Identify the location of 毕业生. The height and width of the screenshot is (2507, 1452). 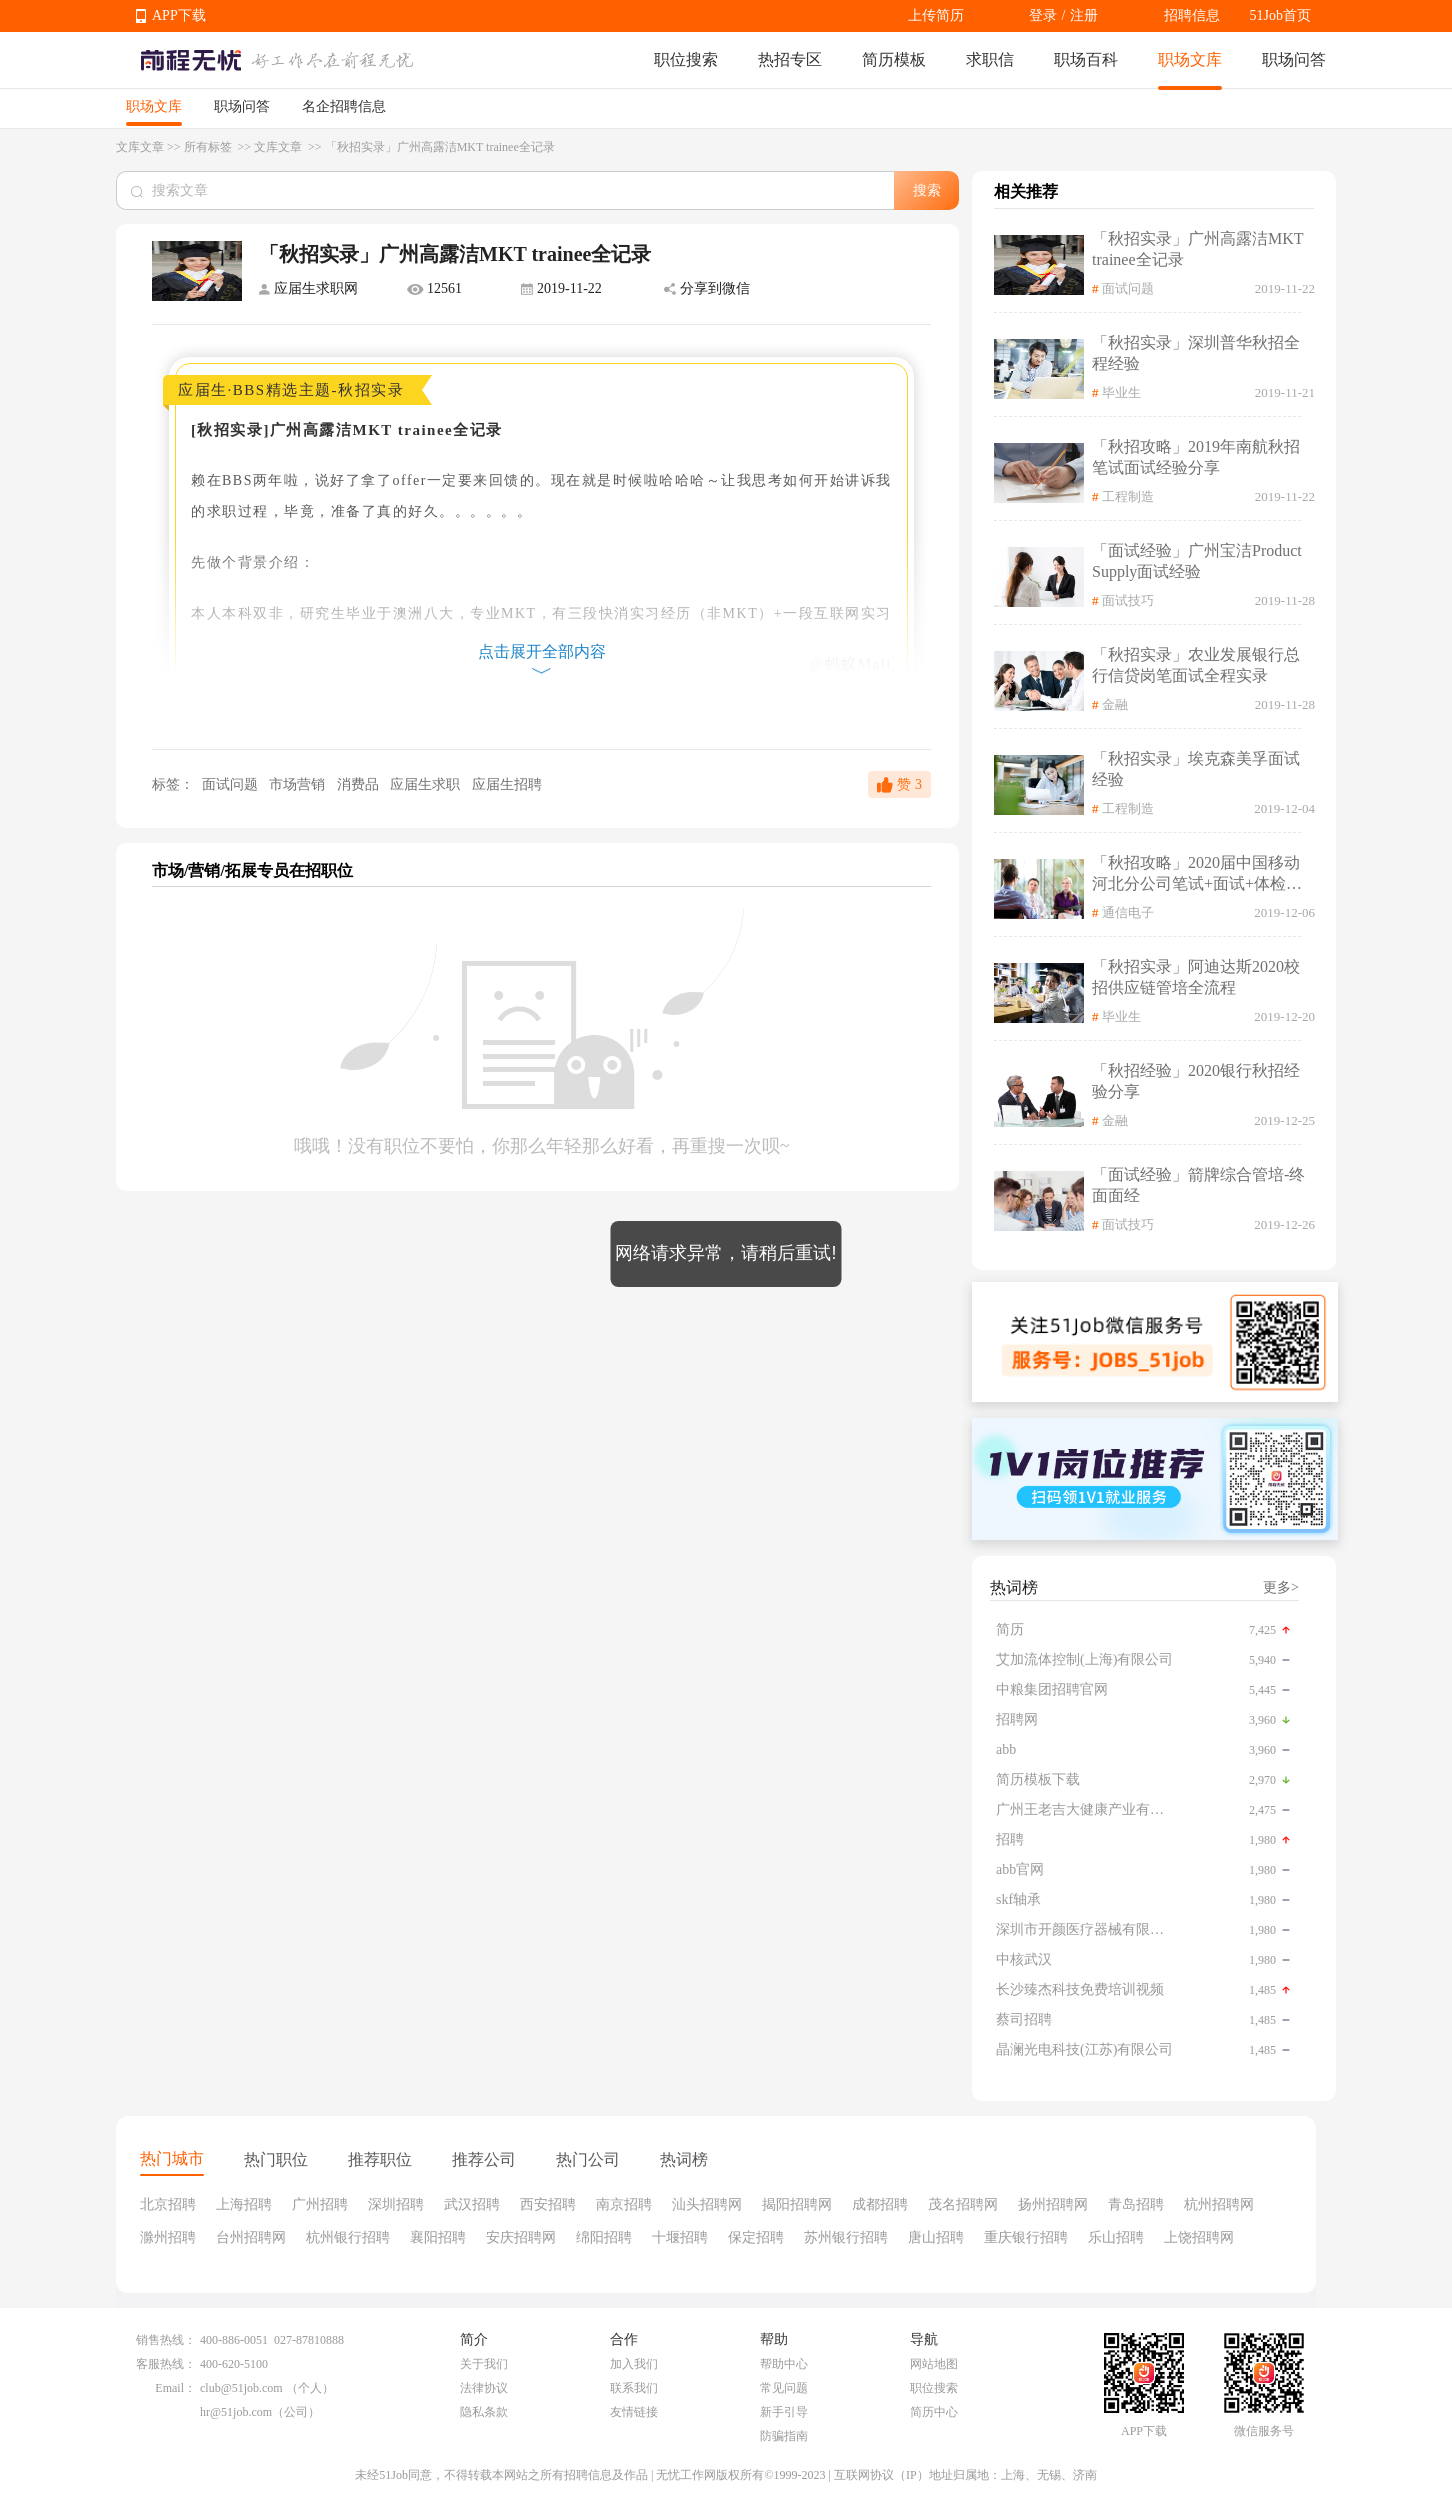
(1121, 392).